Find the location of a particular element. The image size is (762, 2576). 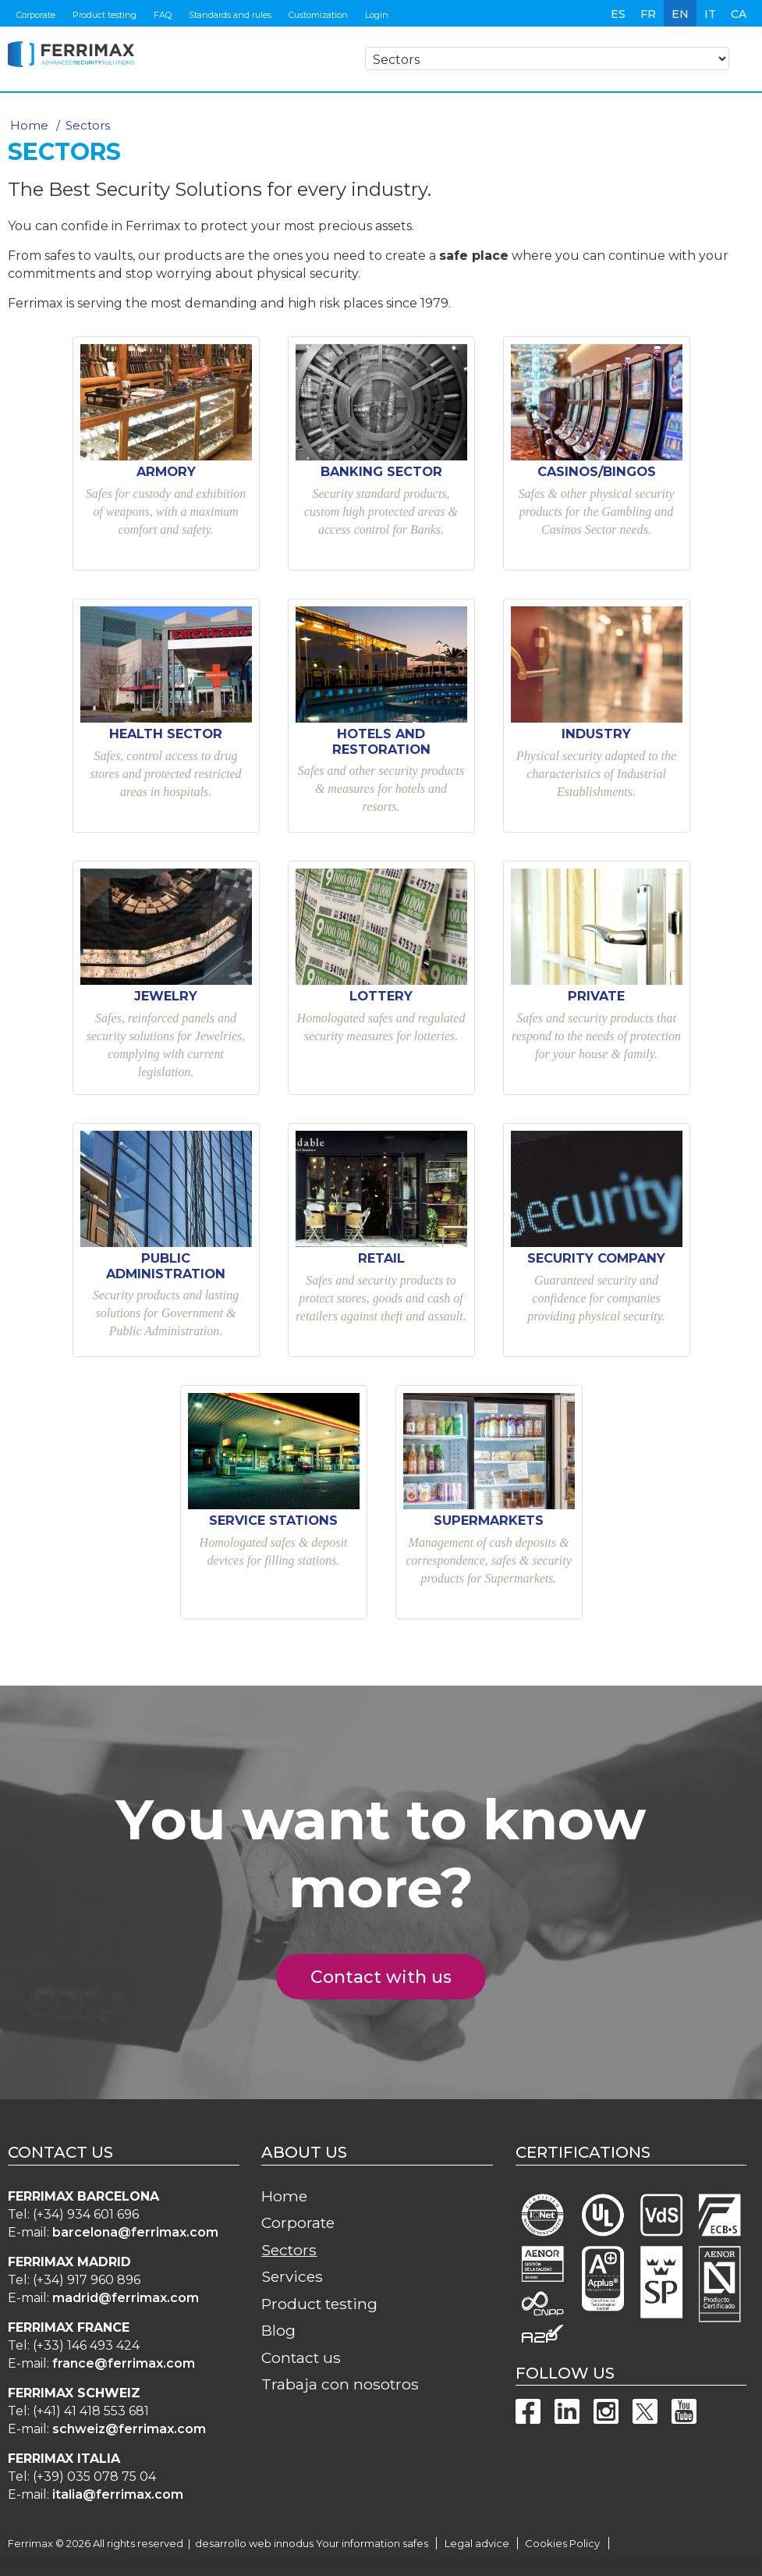

Blog is located at coordinates (278, 2330).